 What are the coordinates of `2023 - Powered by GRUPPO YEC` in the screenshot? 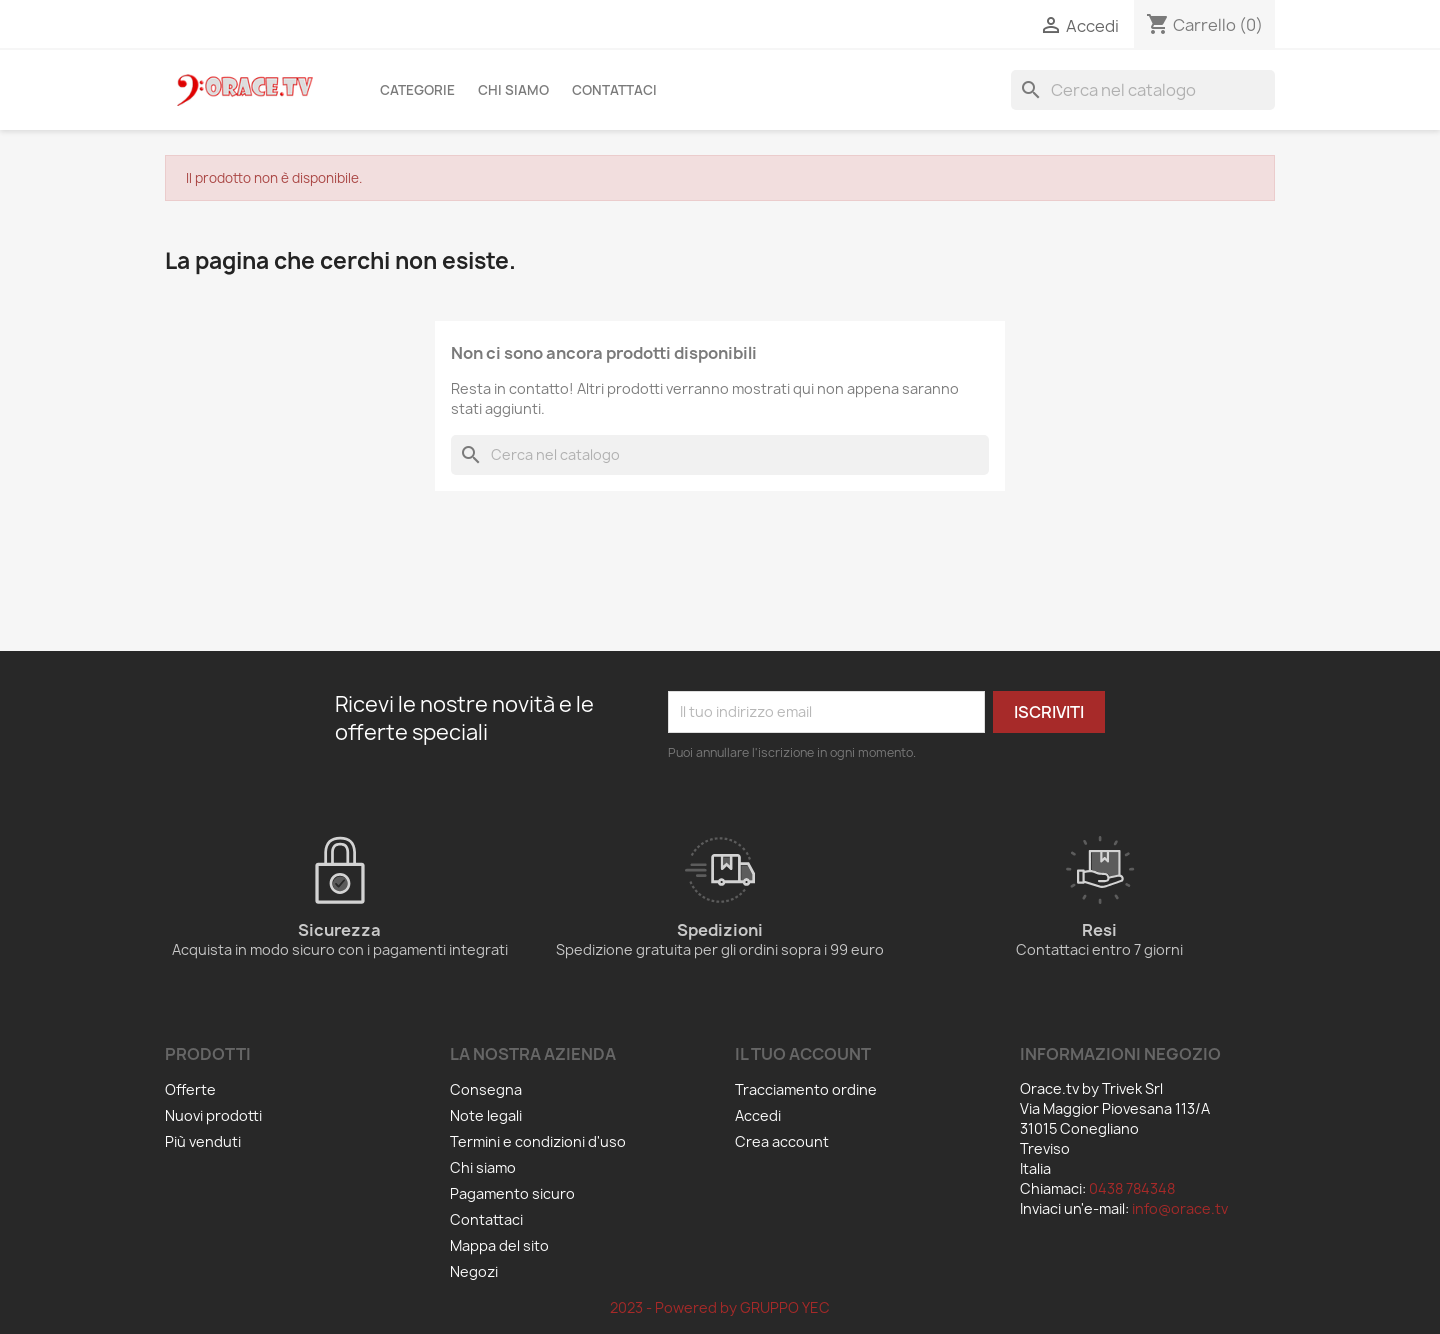 It's located at (720, 1307).